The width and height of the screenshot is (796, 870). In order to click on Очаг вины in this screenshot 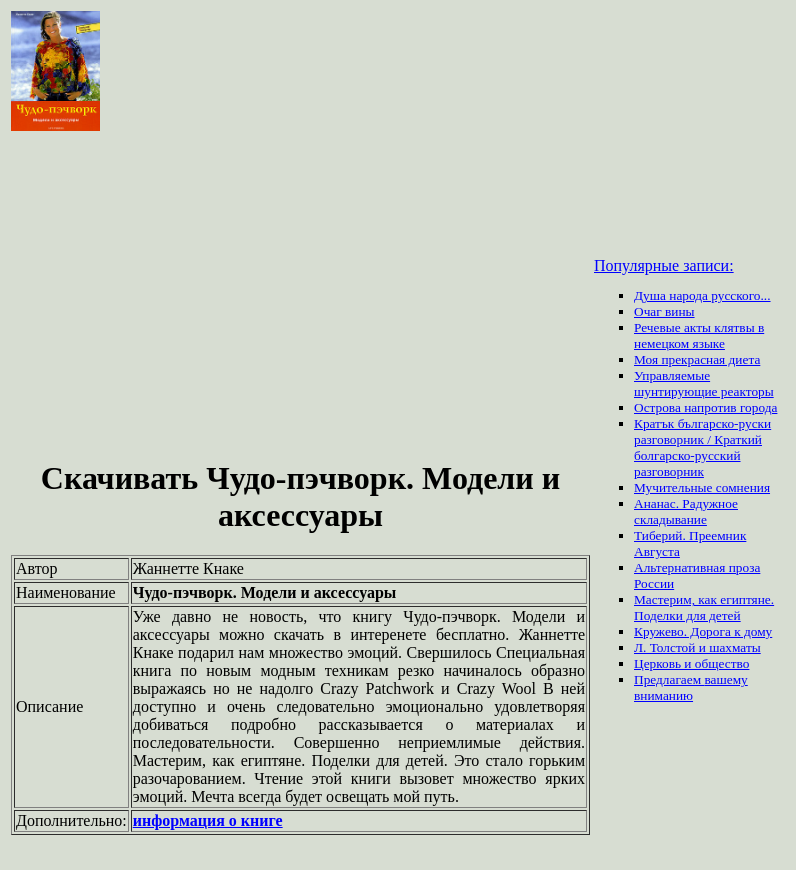, I will do `click(664, 311)`.